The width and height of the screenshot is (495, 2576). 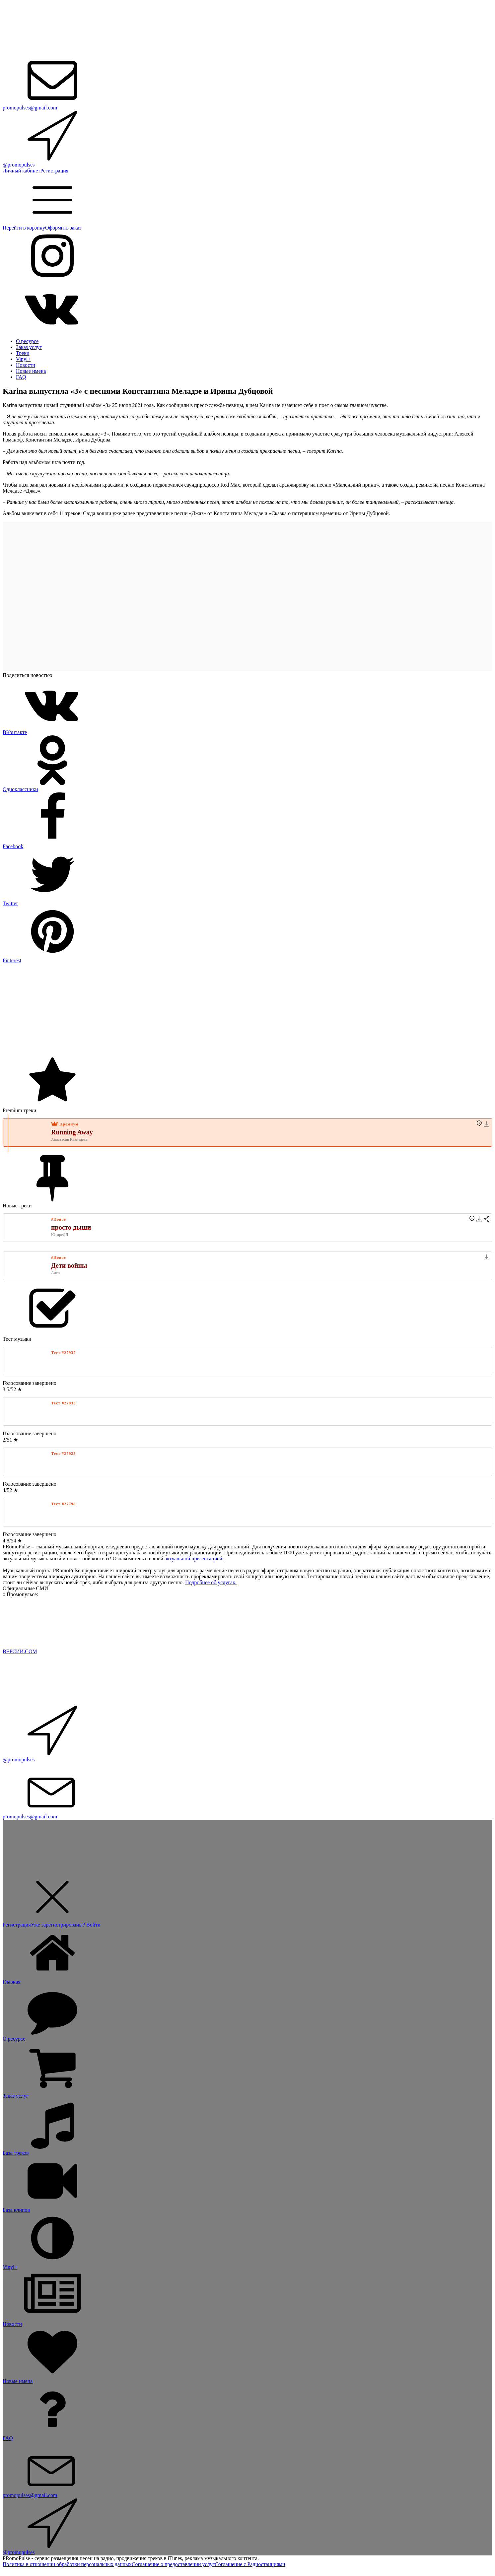 I want to click on актуальной презентацией., so click(x=194, y=1558).